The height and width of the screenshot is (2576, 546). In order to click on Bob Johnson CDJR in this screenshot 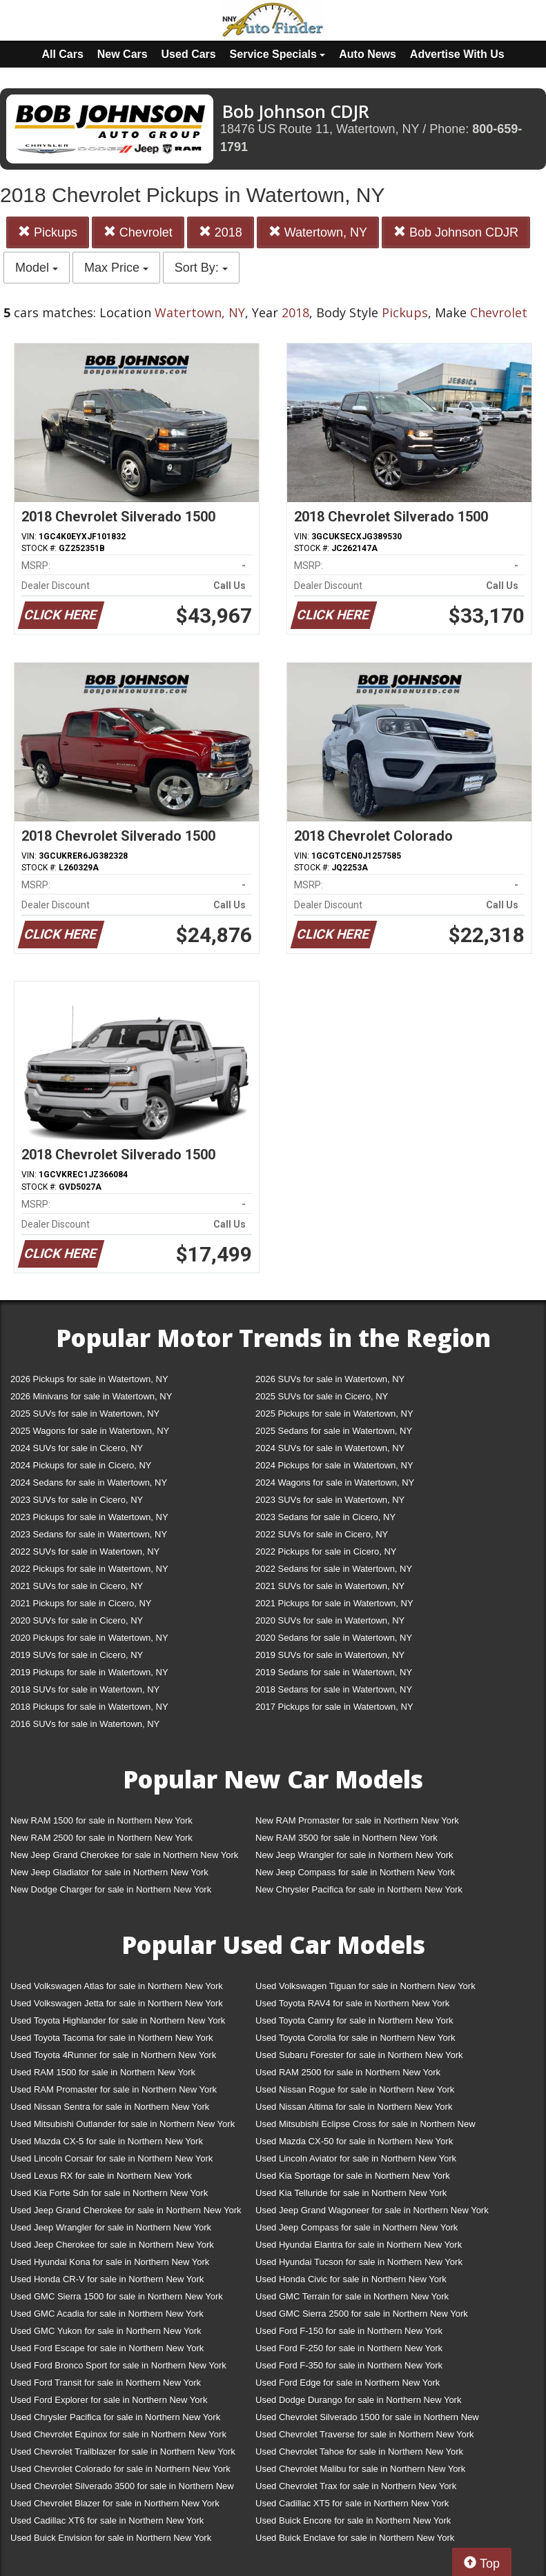, I will do `click(455, 232)`.